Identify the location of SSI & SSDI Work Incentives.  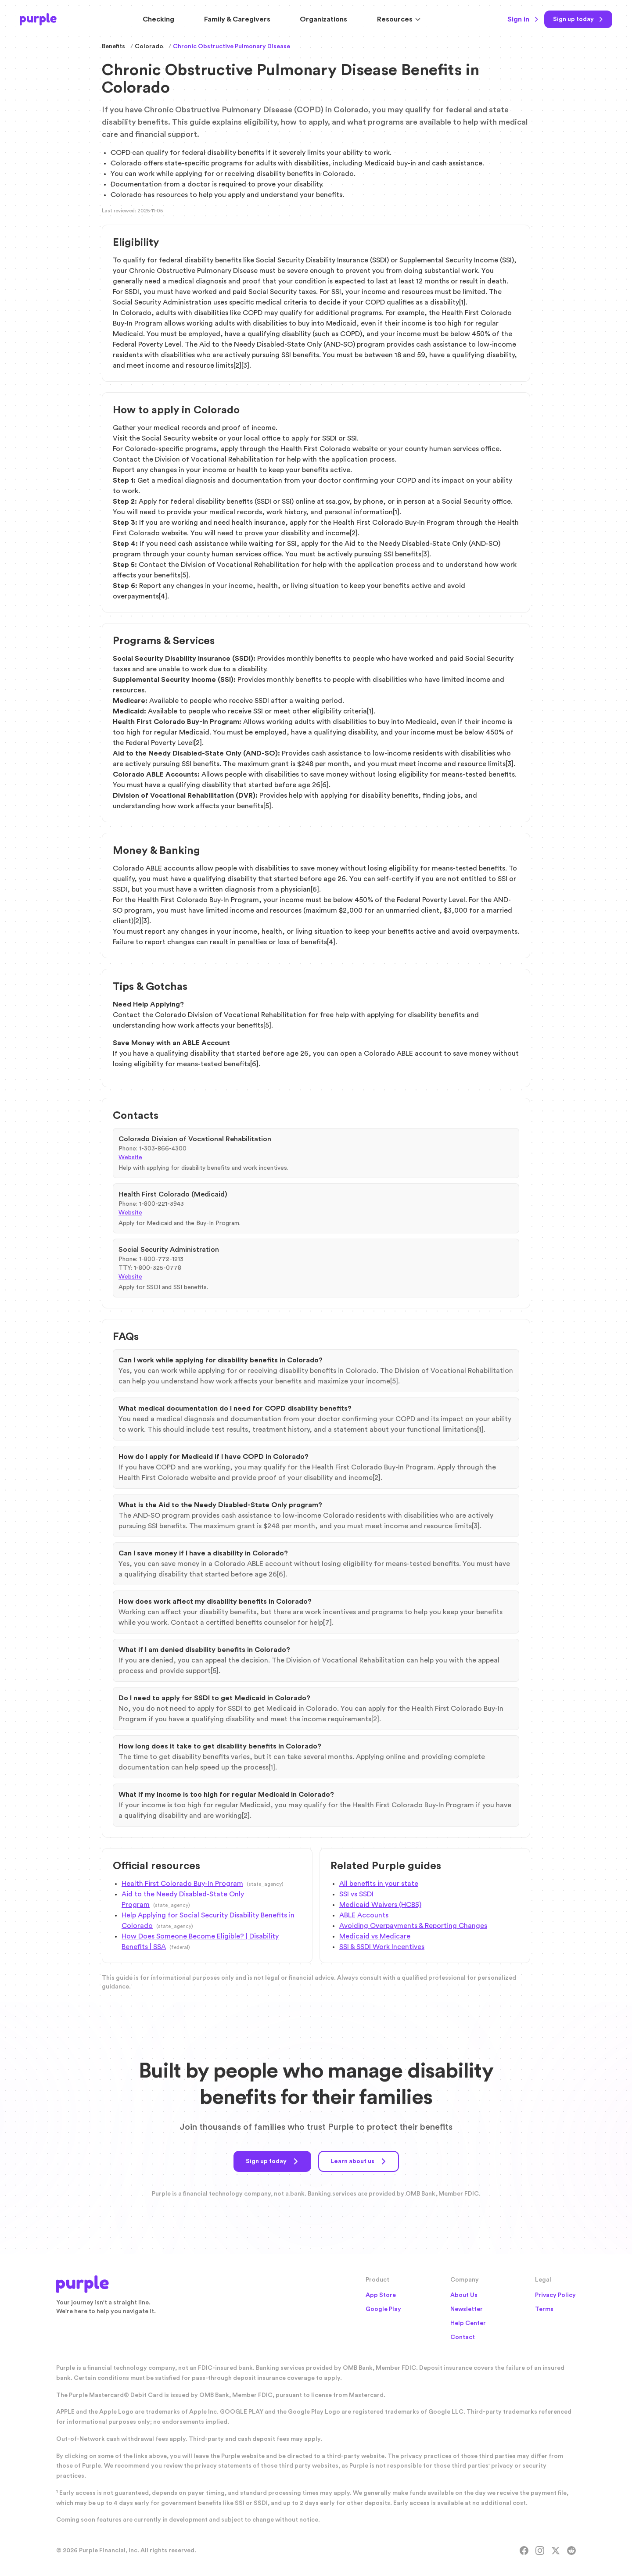
(381, 1946).